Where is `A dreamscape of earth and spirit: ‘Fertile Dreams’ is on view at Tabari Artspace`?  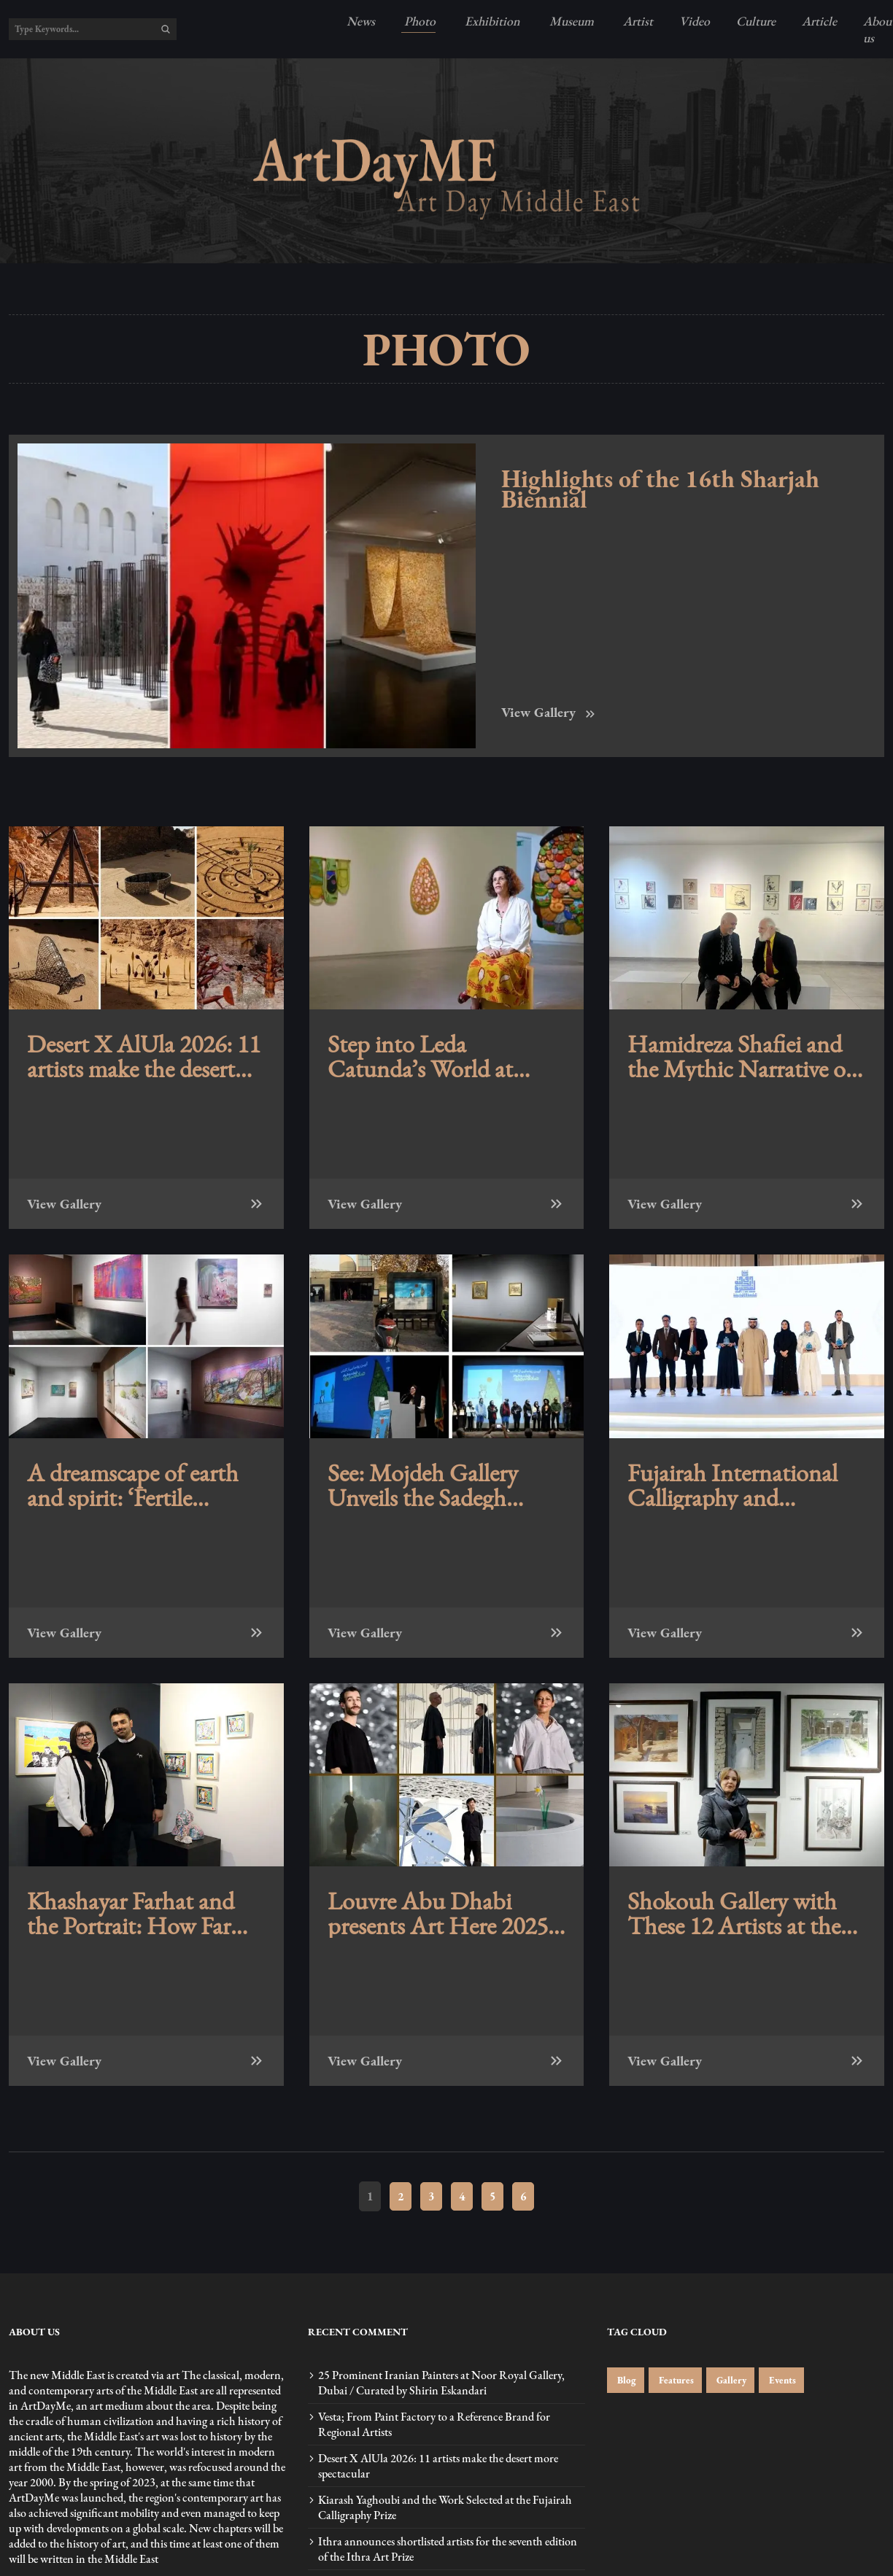 A dreamscape of earth and spirit: ‘Fertile Dreams’ is on view at Tabari Artspace is located at coordinates (133, 1485).